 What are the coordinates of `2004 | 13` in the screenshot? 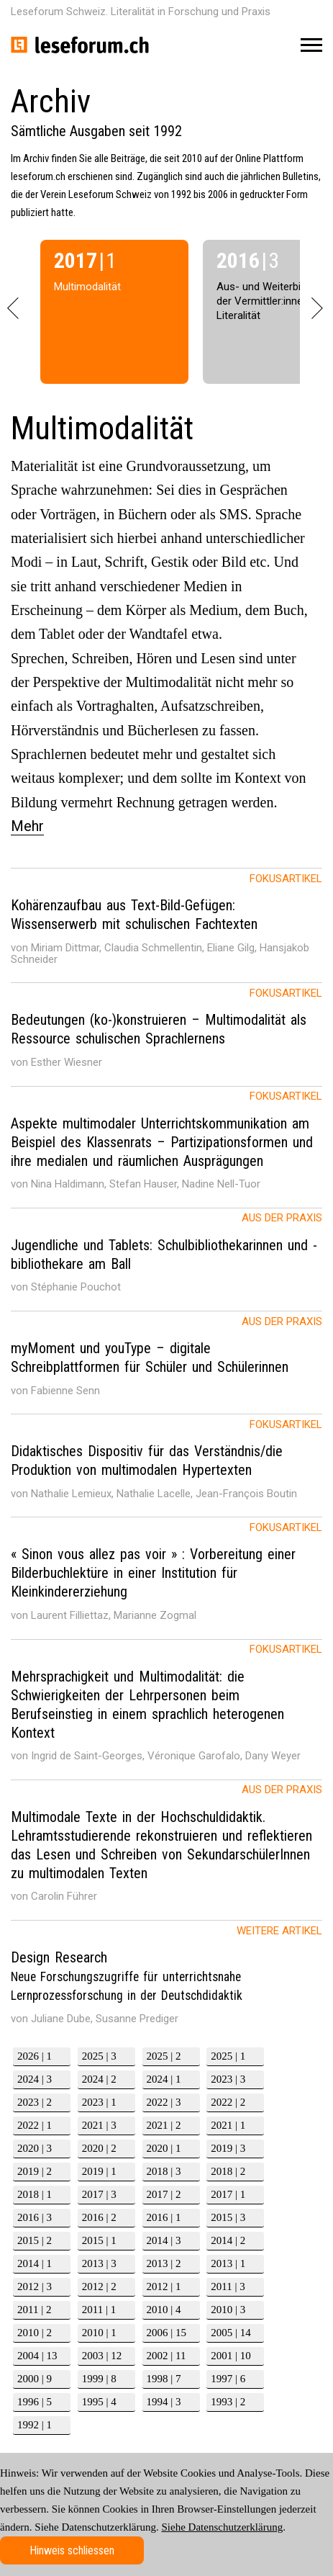 It's located at (37, 2355).